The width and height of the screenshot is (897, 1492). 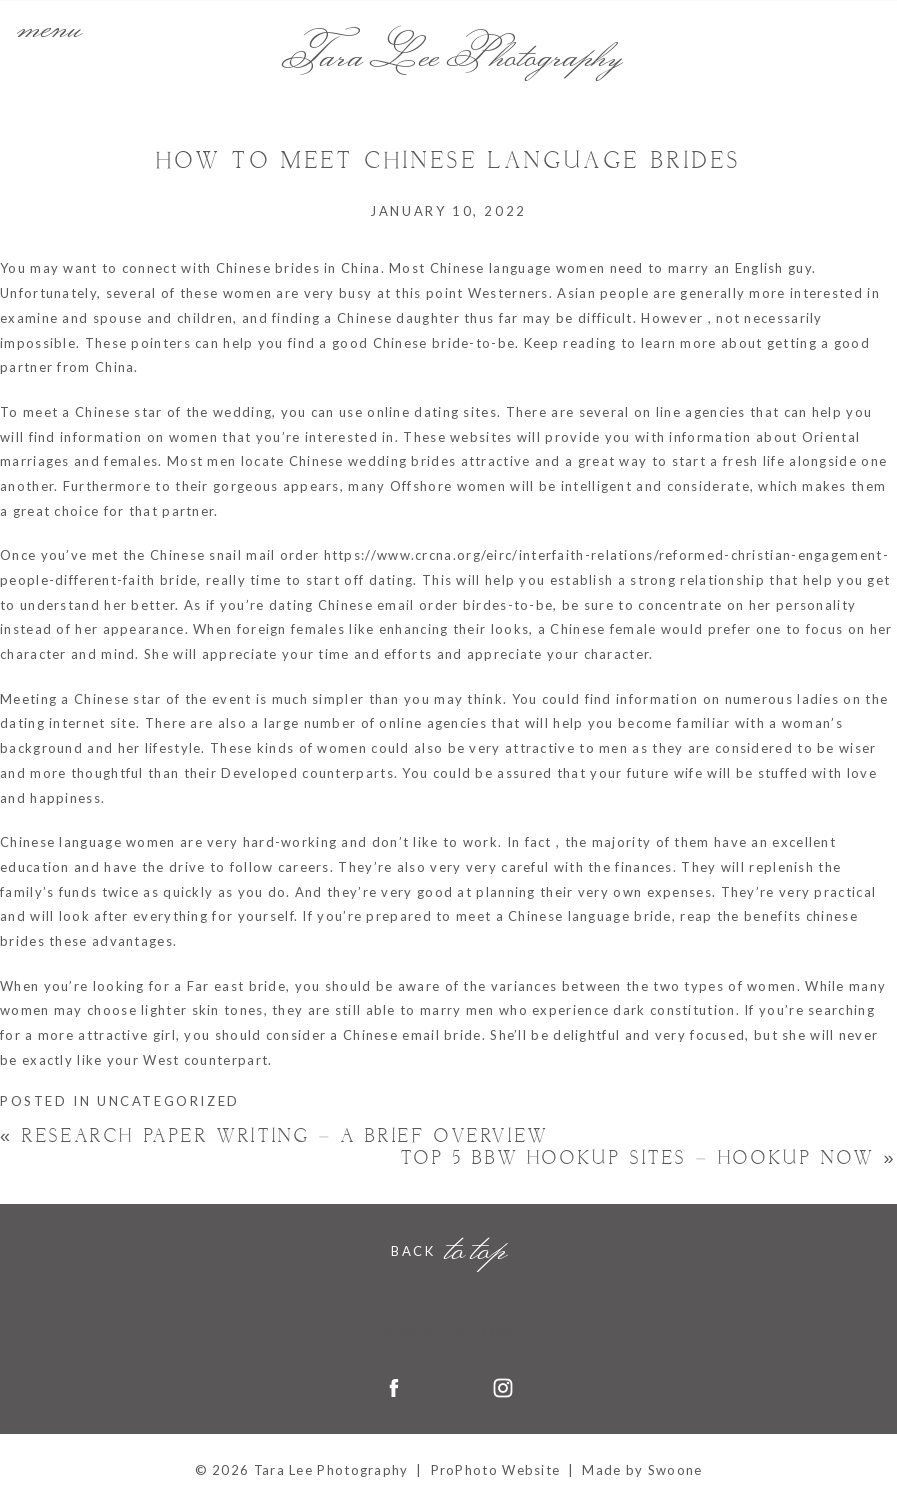 What do you see at coordinates (168, 1101) in the screenshot?
I see `Uncategorized` at bounding box center [168, 1101].